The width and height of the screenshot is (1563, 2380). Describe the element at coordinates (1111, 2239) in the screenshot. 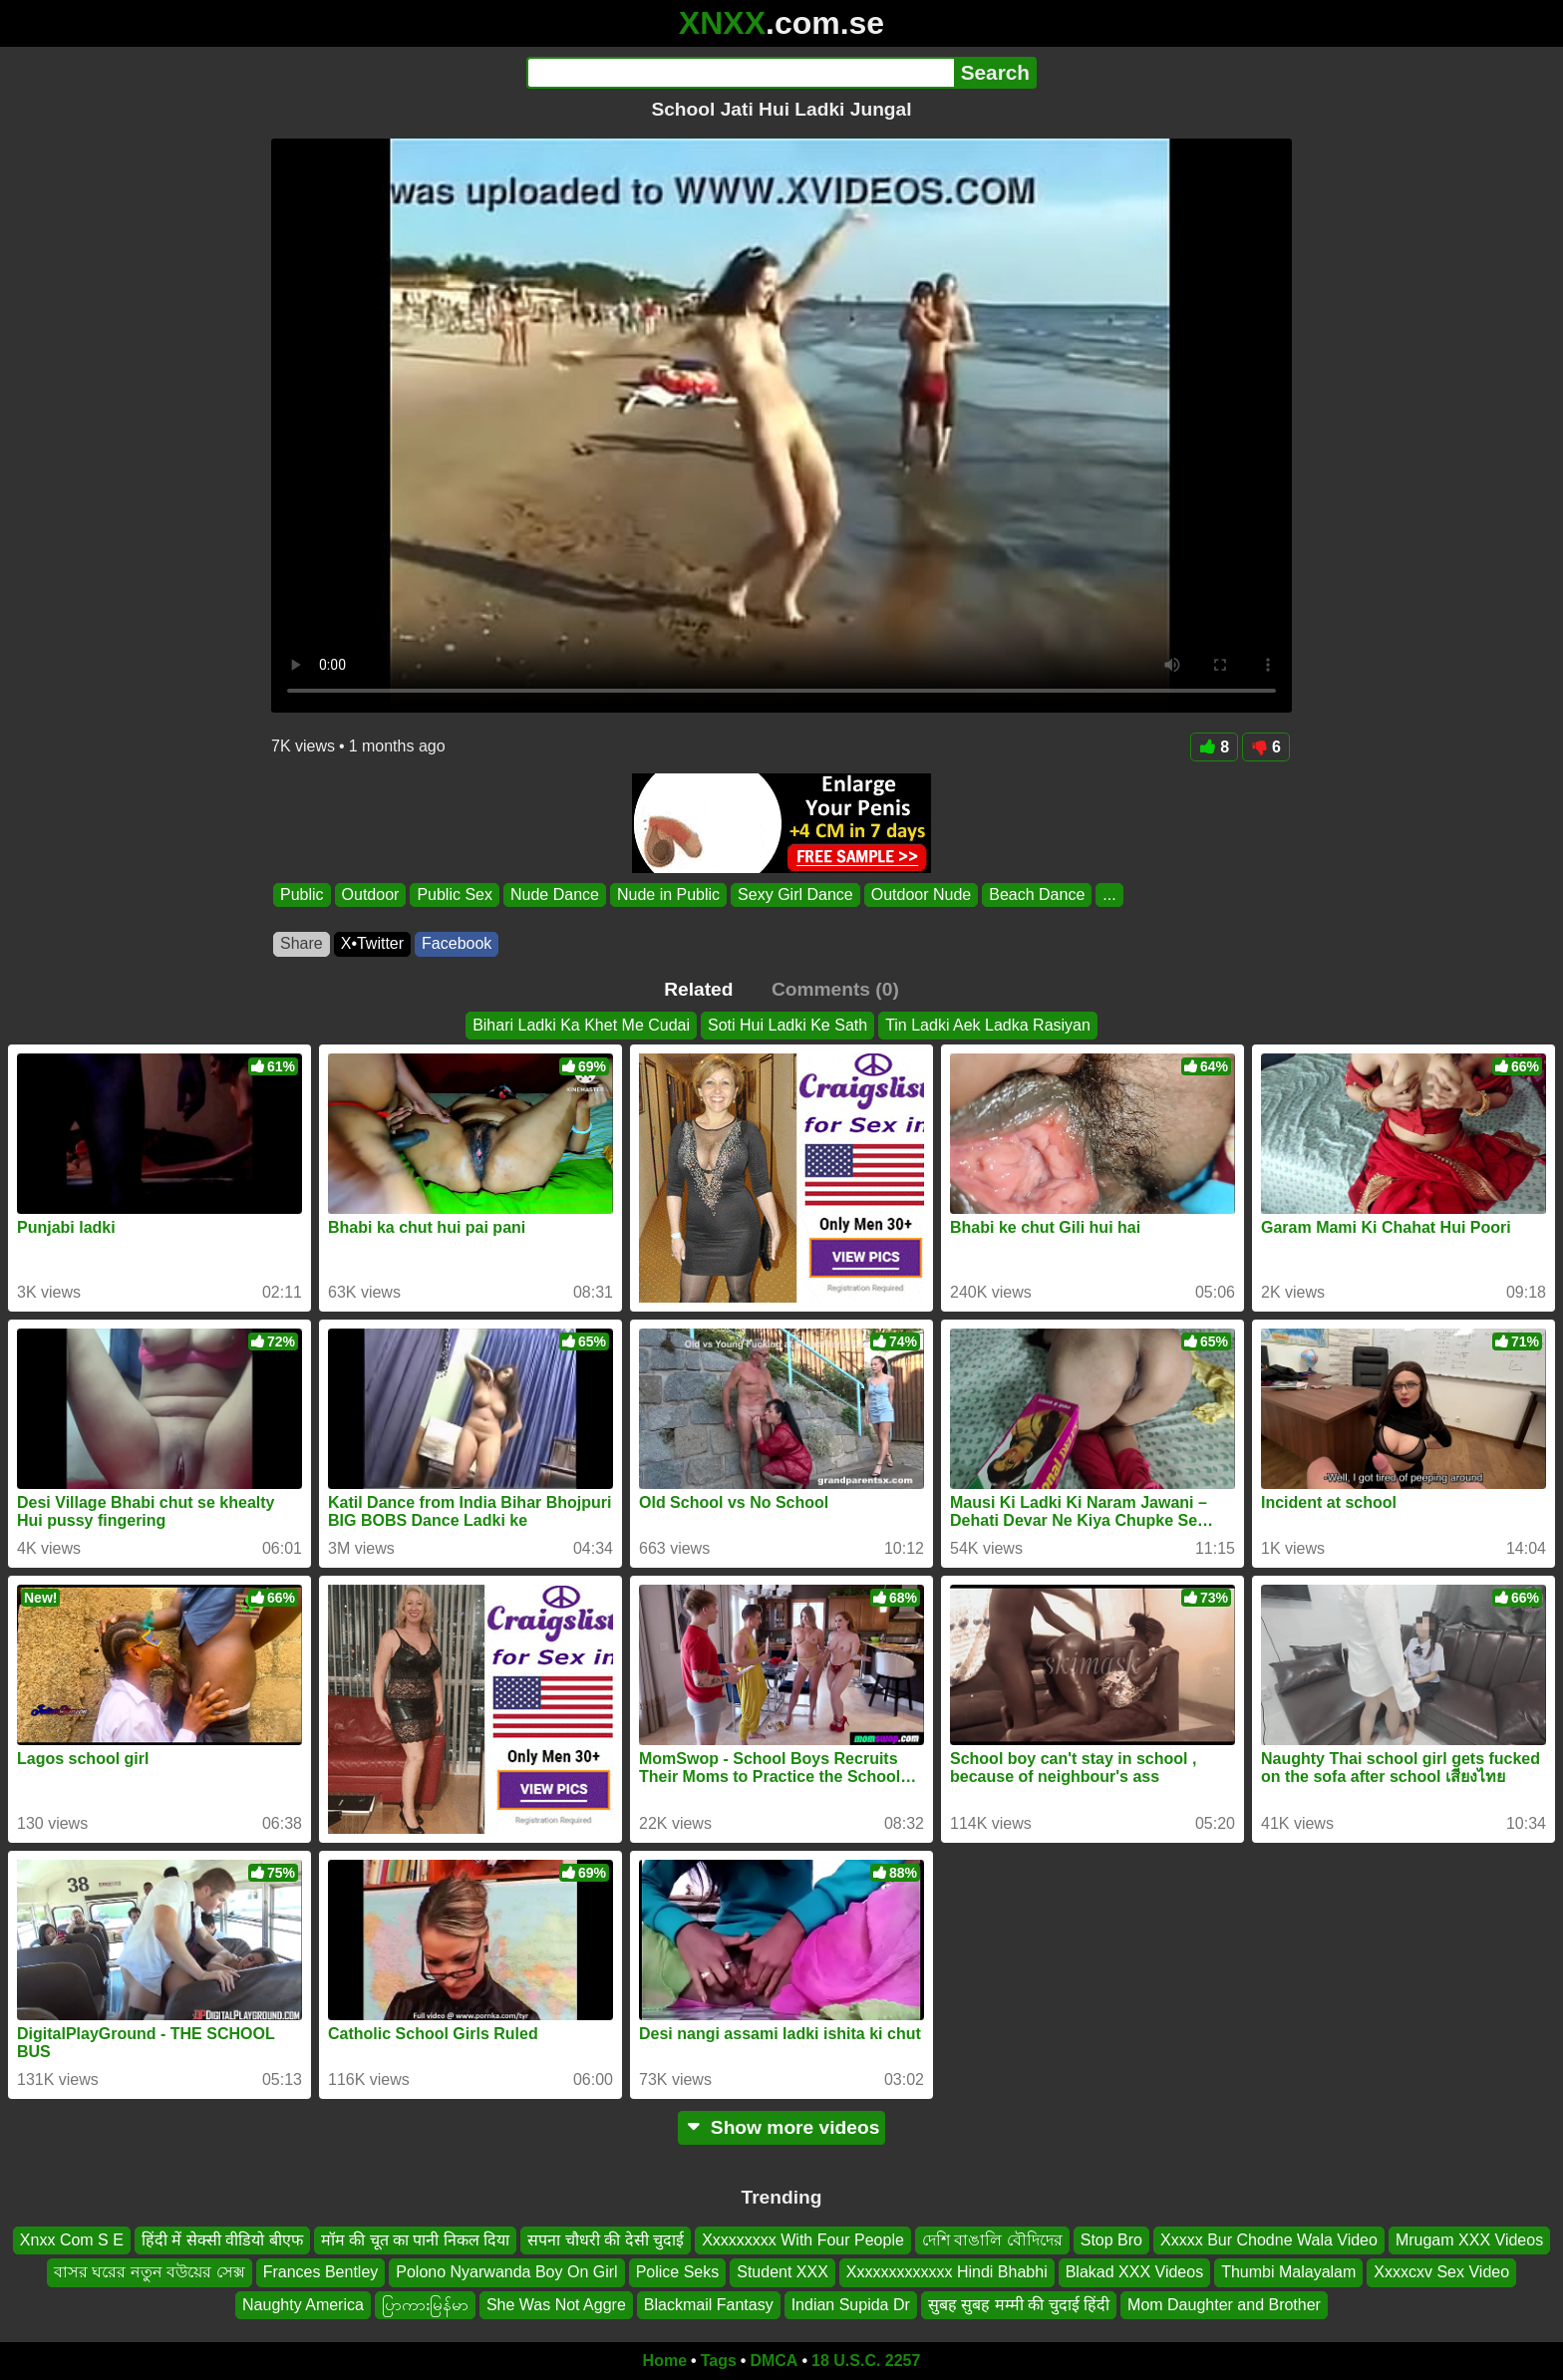

I see `Stop Bro` at that location.